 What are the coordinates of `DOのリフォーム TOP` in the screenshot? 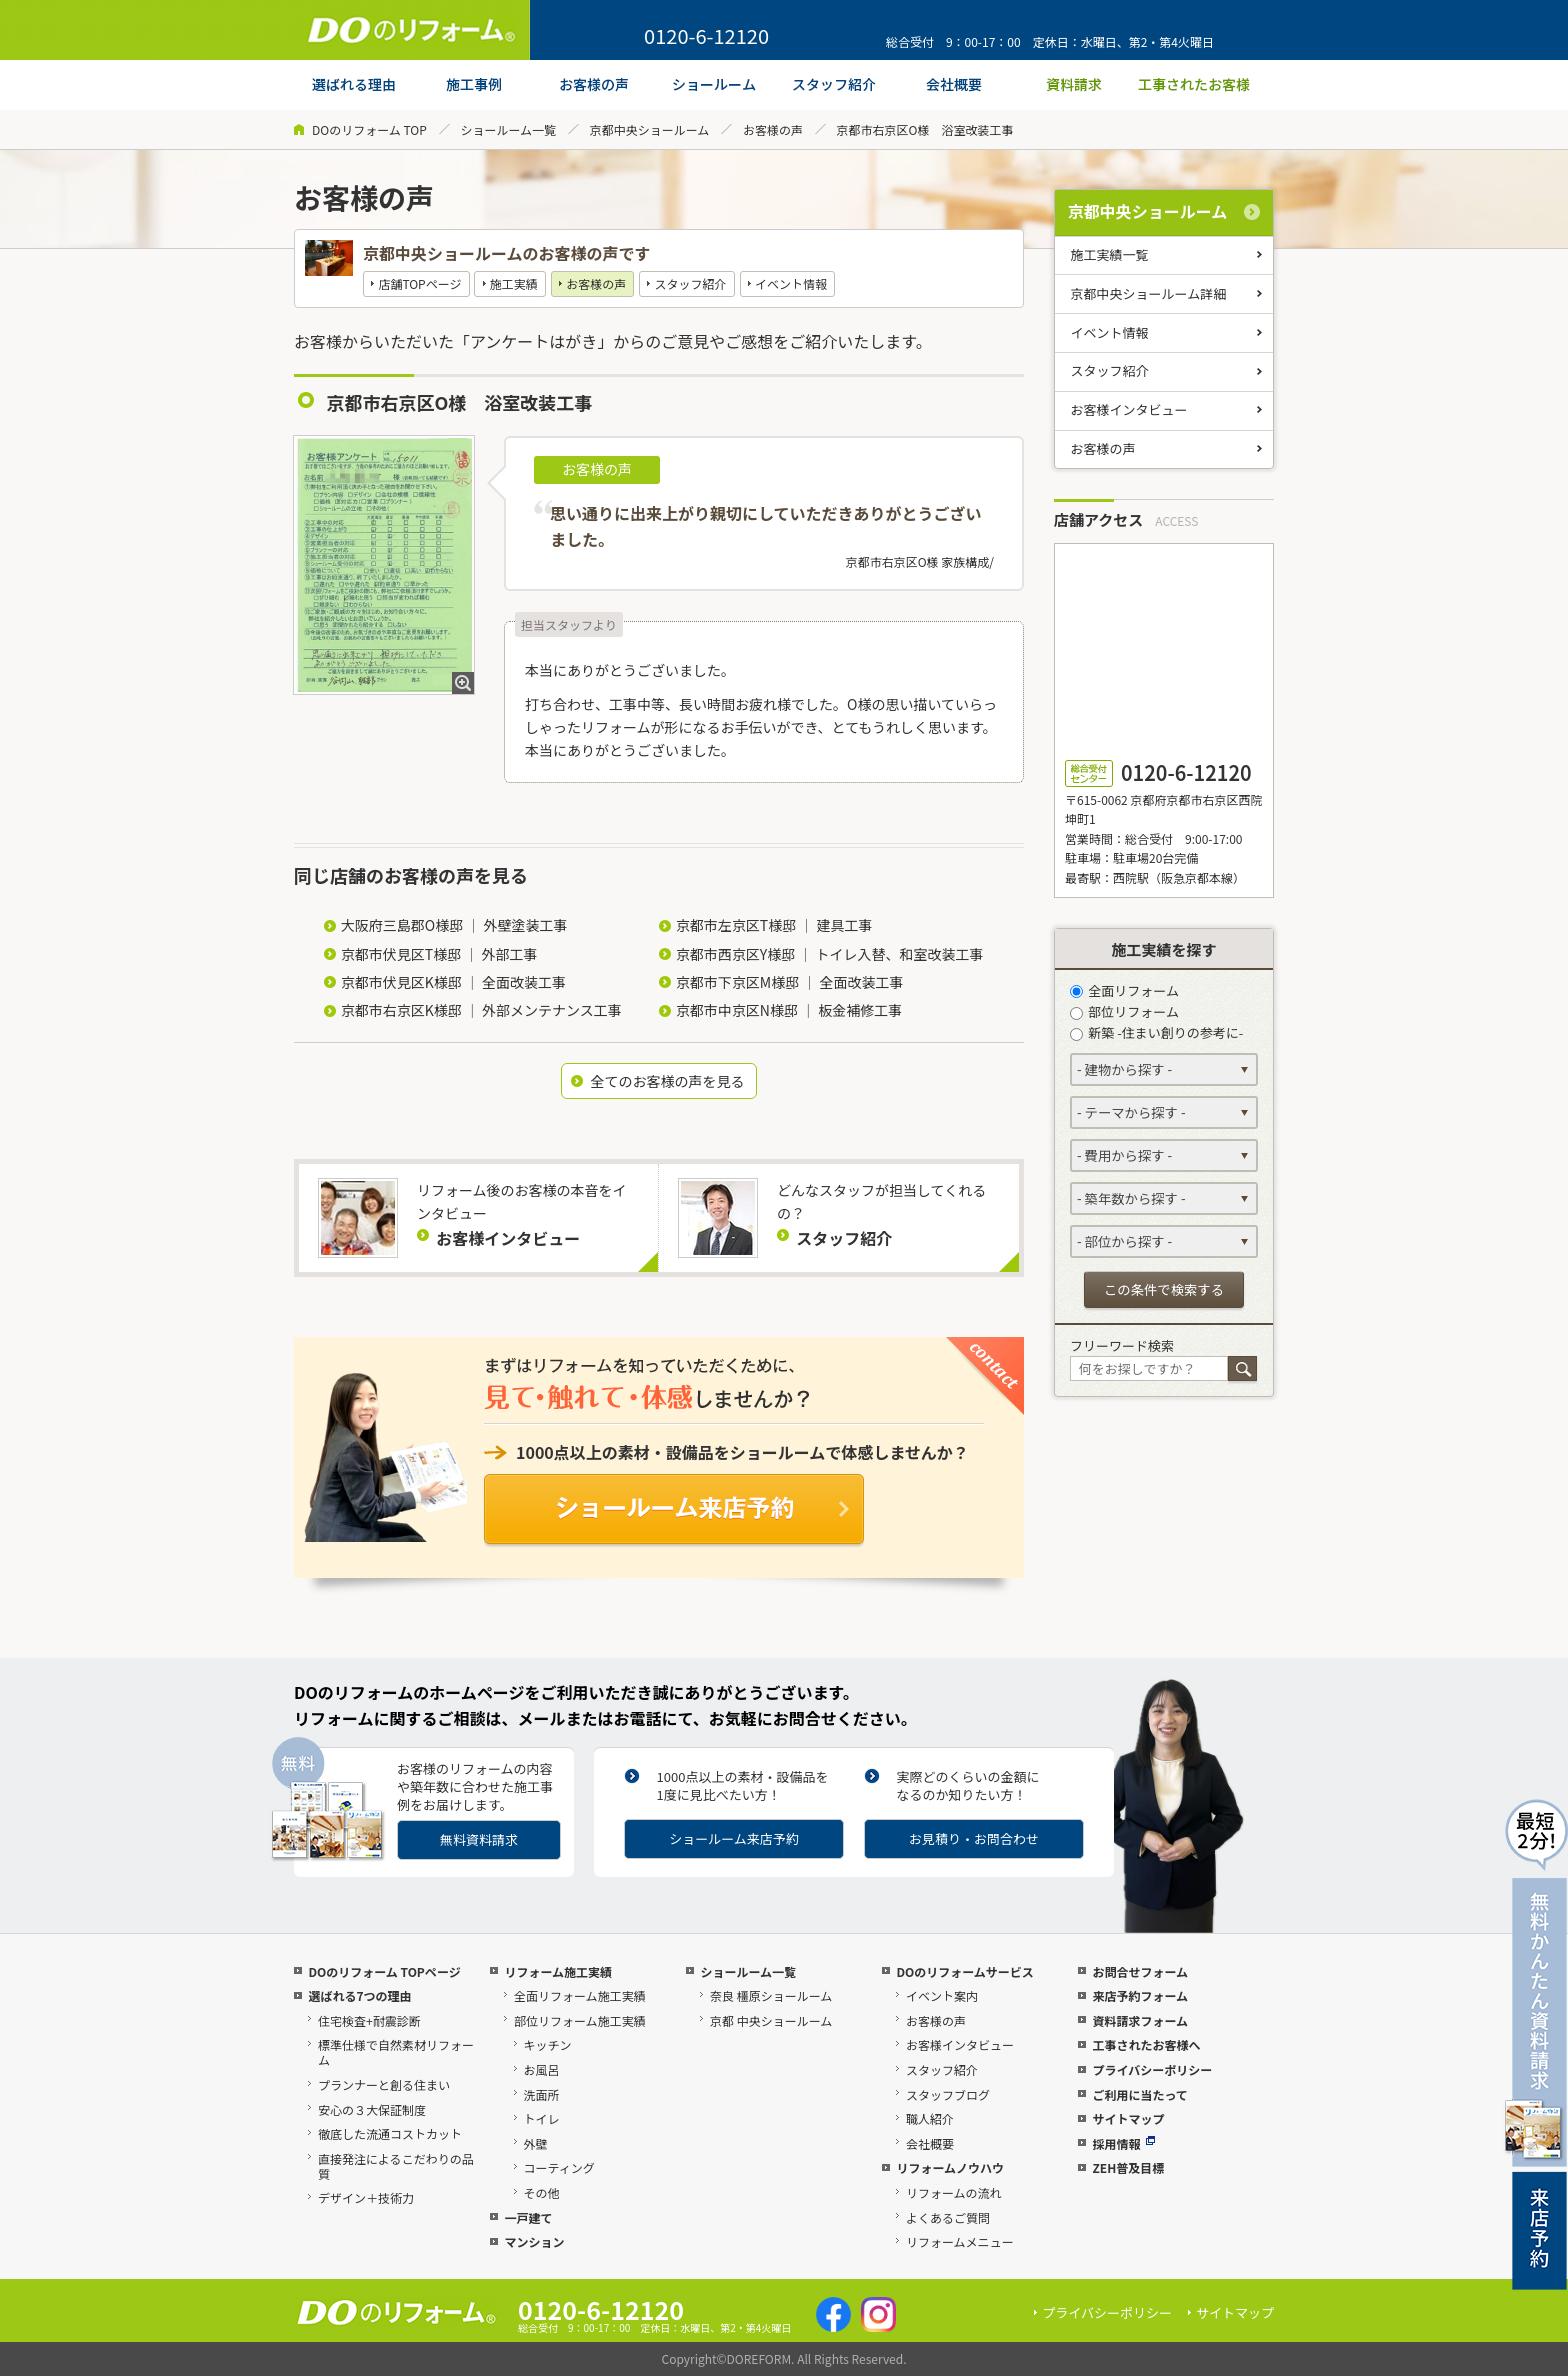 It's located at (369, 129).